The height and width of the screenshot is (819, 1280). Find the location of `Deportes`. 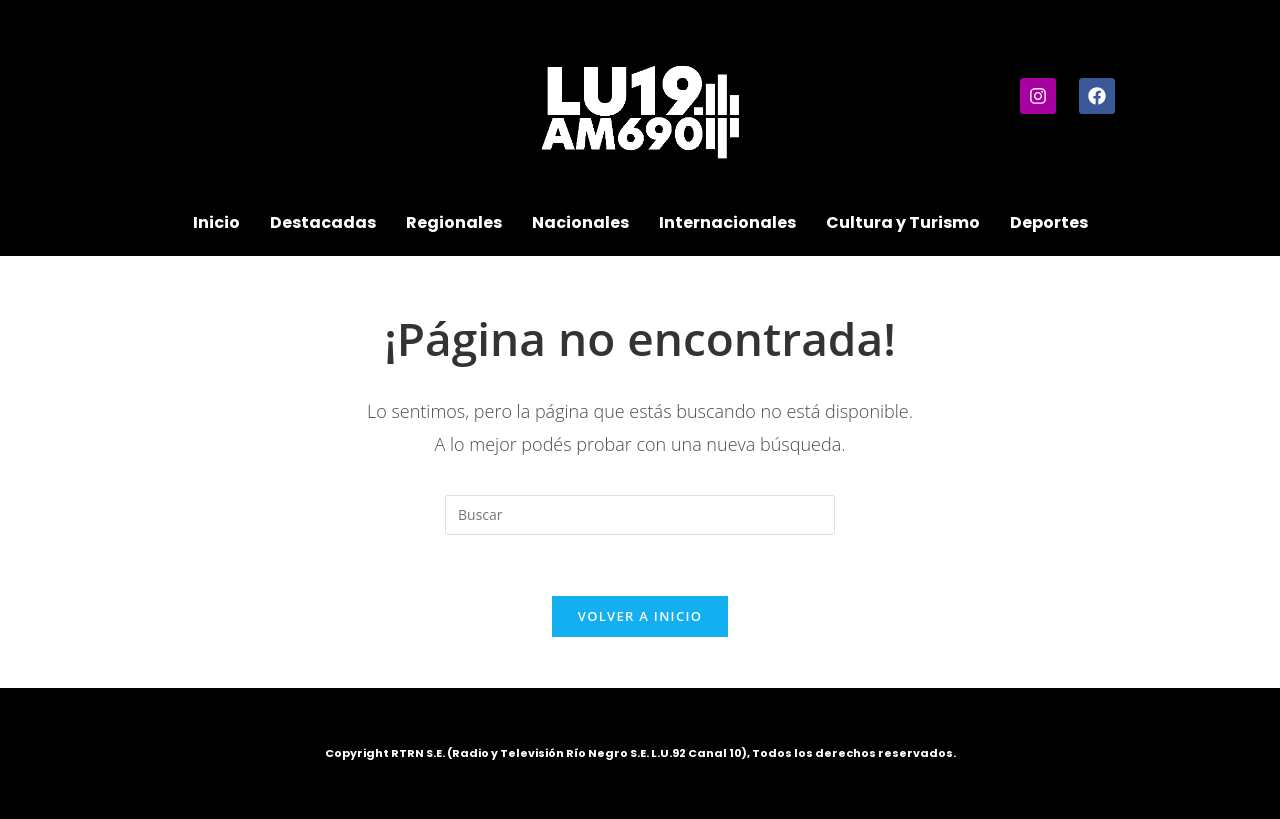

Deportes is located at coordinates (1049, 222).